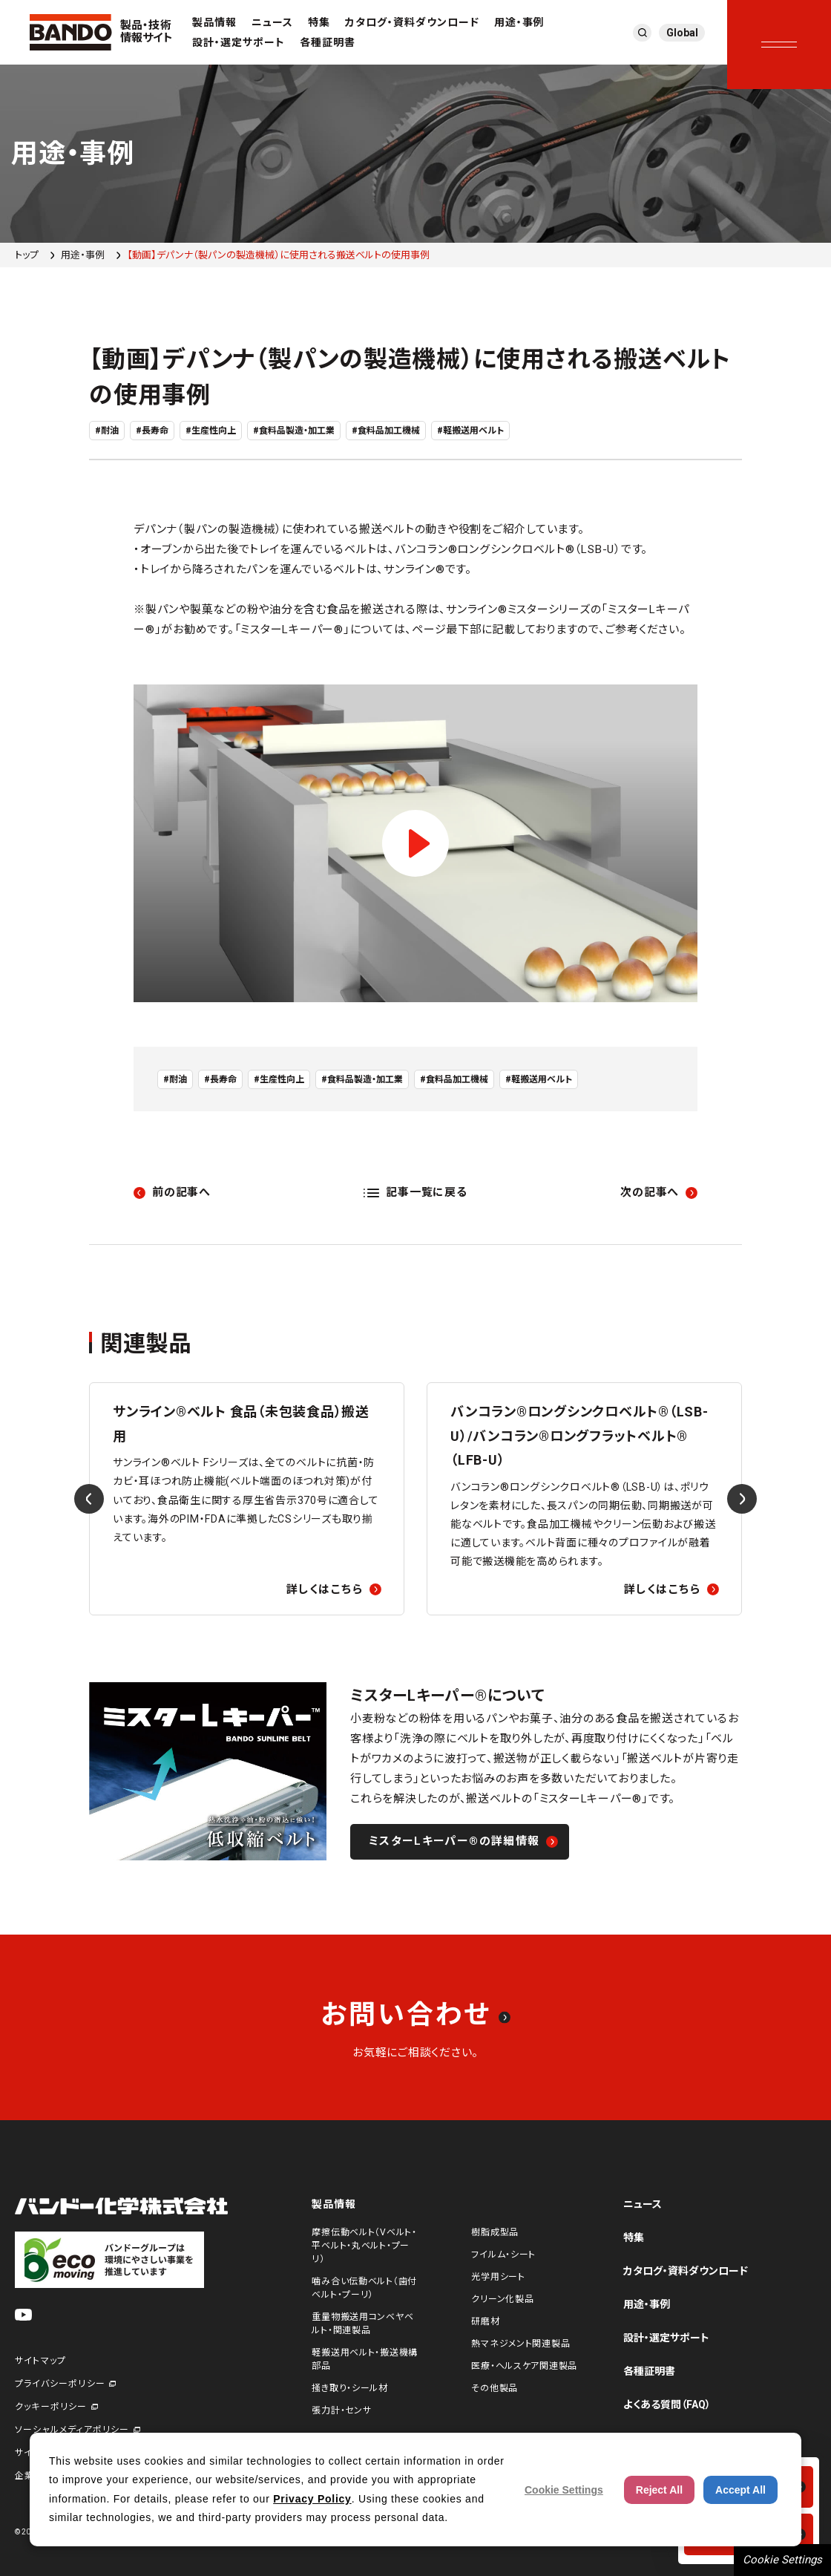 This screenshot has width=831, height=2576. What do you see at coordinates (524, 2366) in the screenshot?
I see `医療・ヘルスケア関連製品` at bounding box center [524, 2366].